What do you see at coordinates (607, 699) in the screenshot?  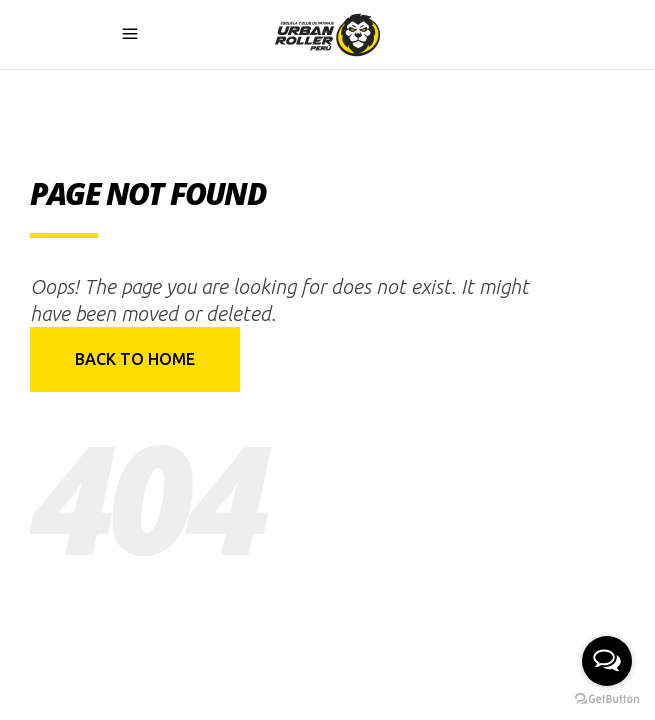 I see `[Go to GetButton.io website]` at bounding box center [607, 699].